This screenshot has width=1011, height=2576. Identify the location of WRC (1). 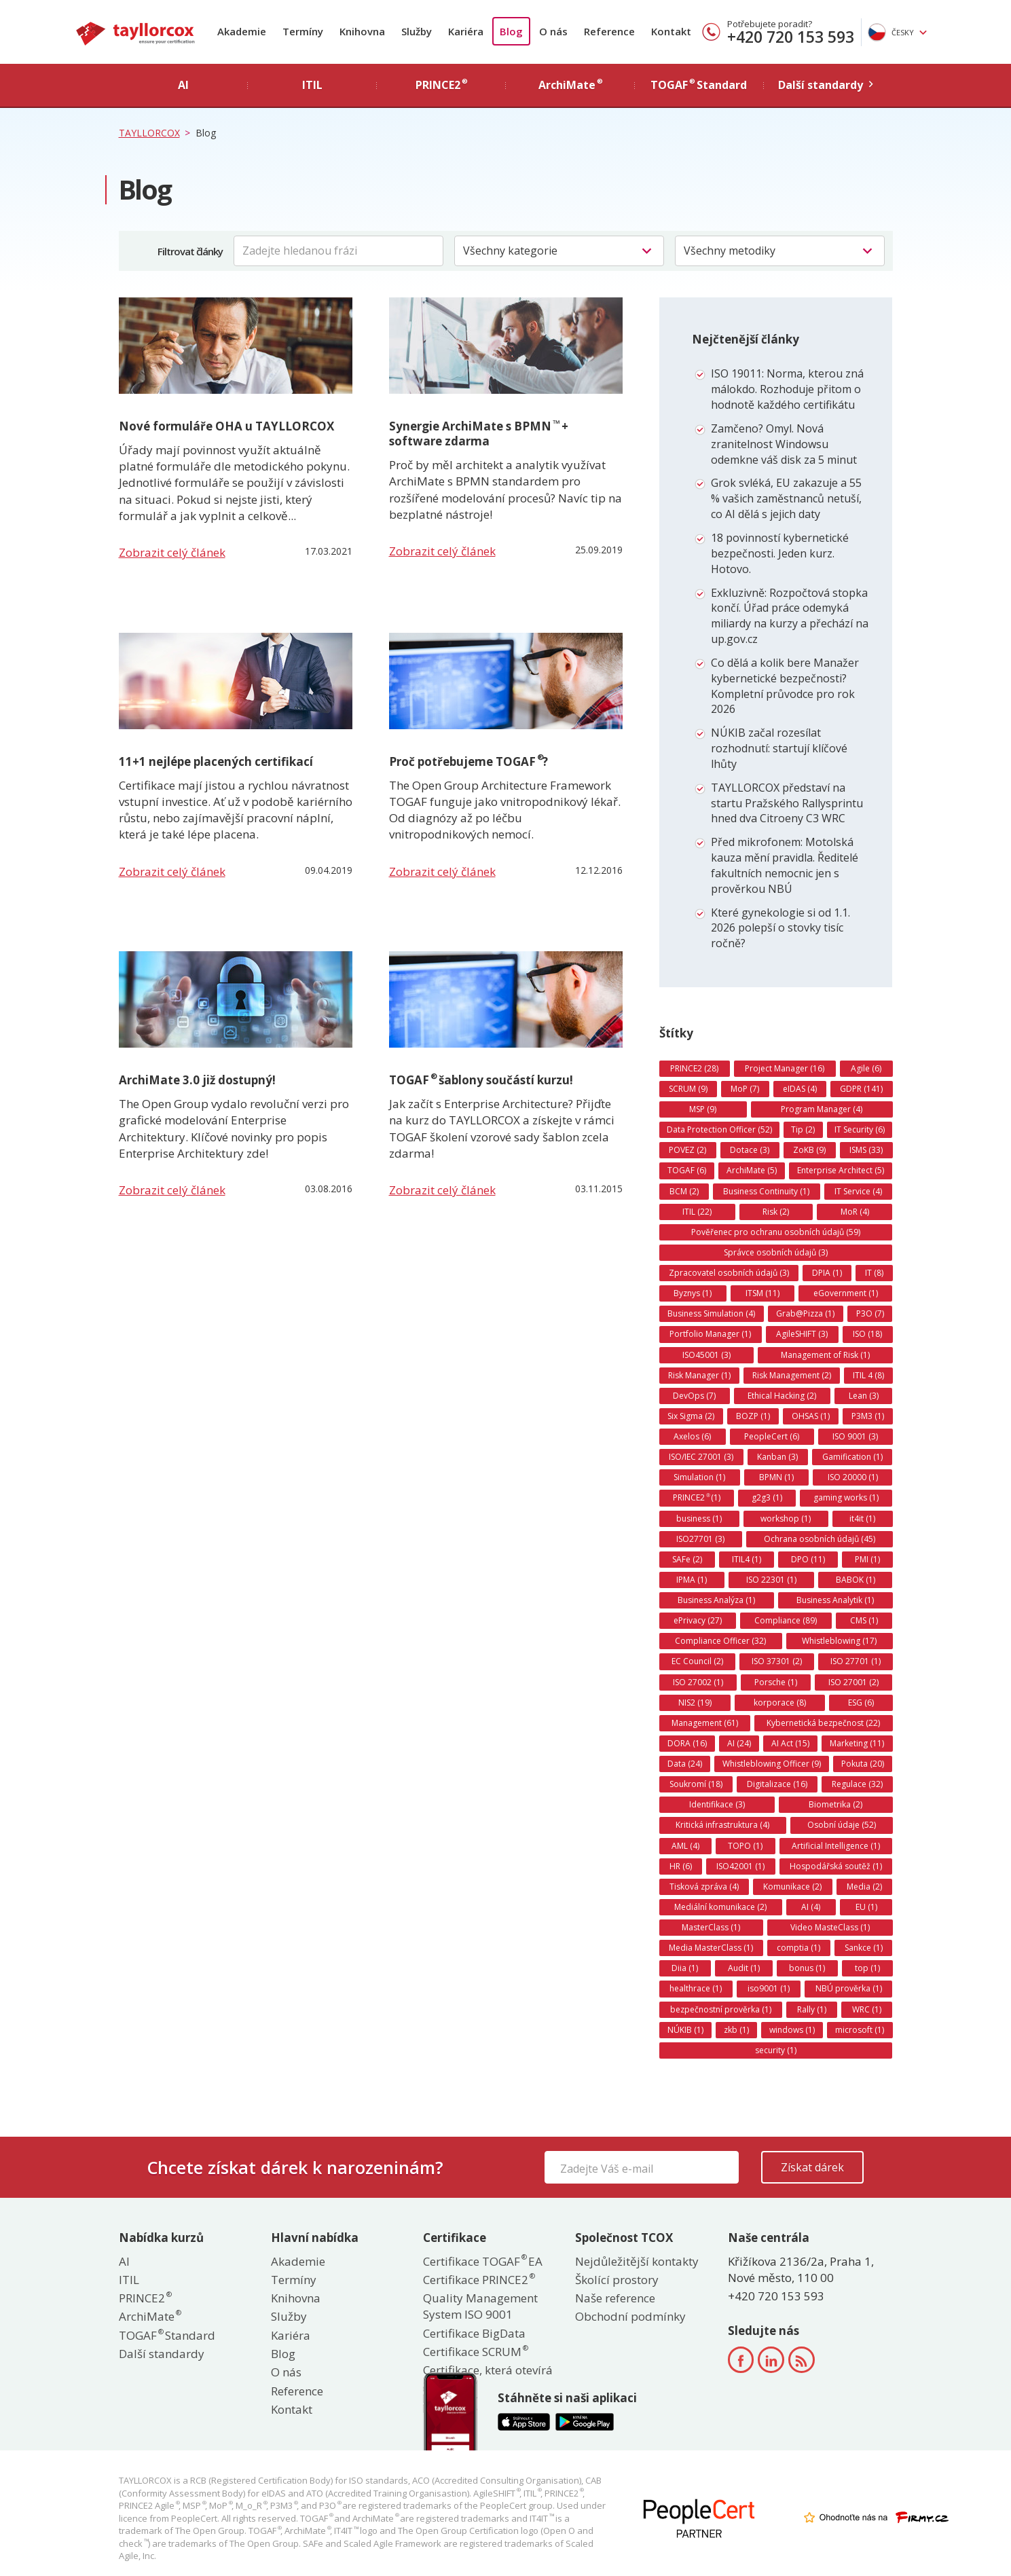
(866, 2009).